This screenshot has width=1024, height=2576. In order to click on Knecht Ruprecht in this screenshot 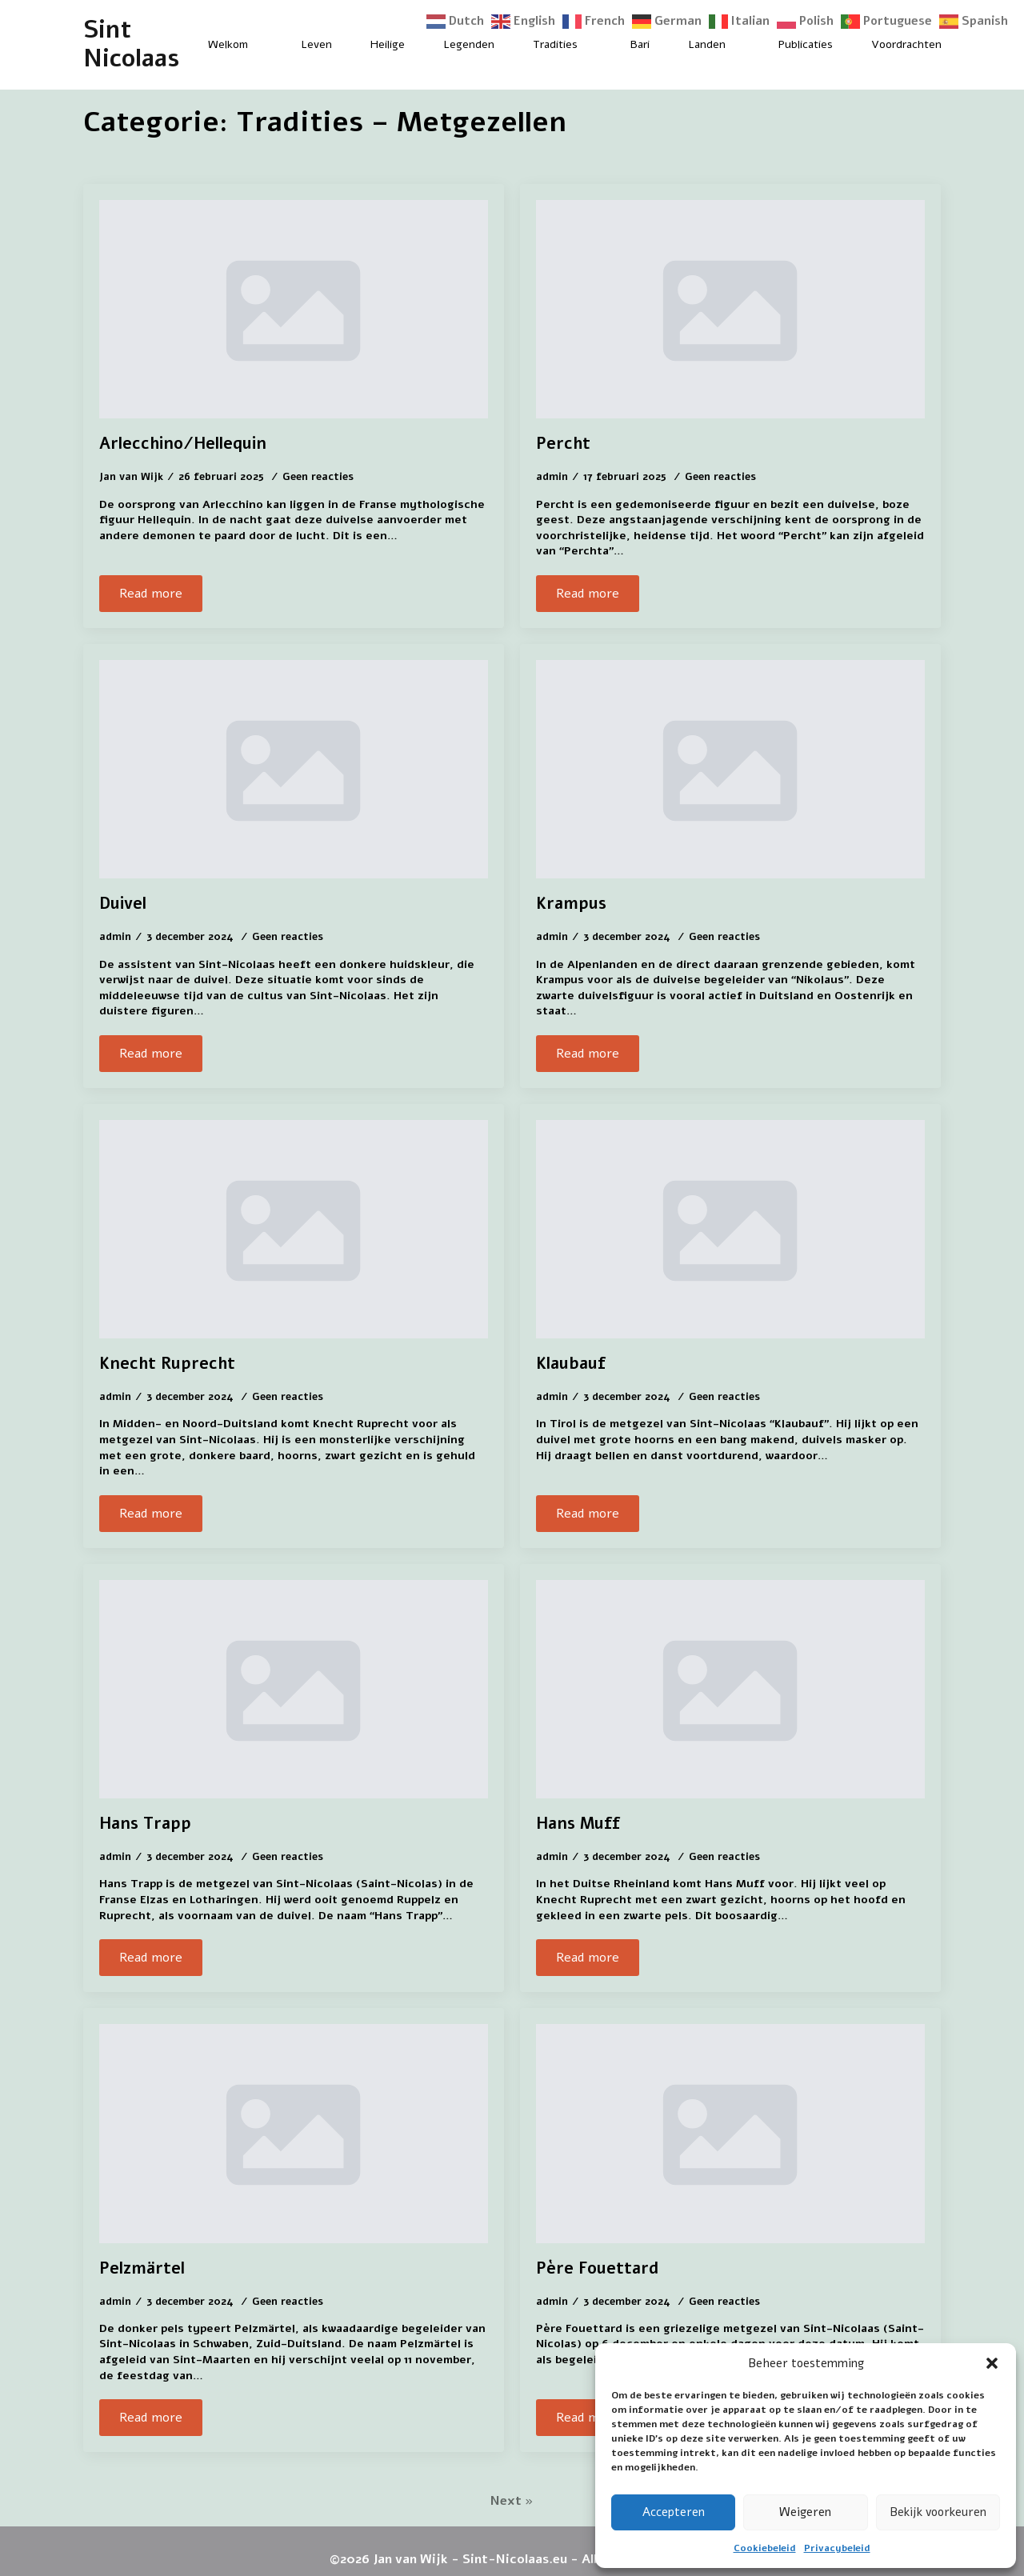, I will do `click(167, 1364)`.